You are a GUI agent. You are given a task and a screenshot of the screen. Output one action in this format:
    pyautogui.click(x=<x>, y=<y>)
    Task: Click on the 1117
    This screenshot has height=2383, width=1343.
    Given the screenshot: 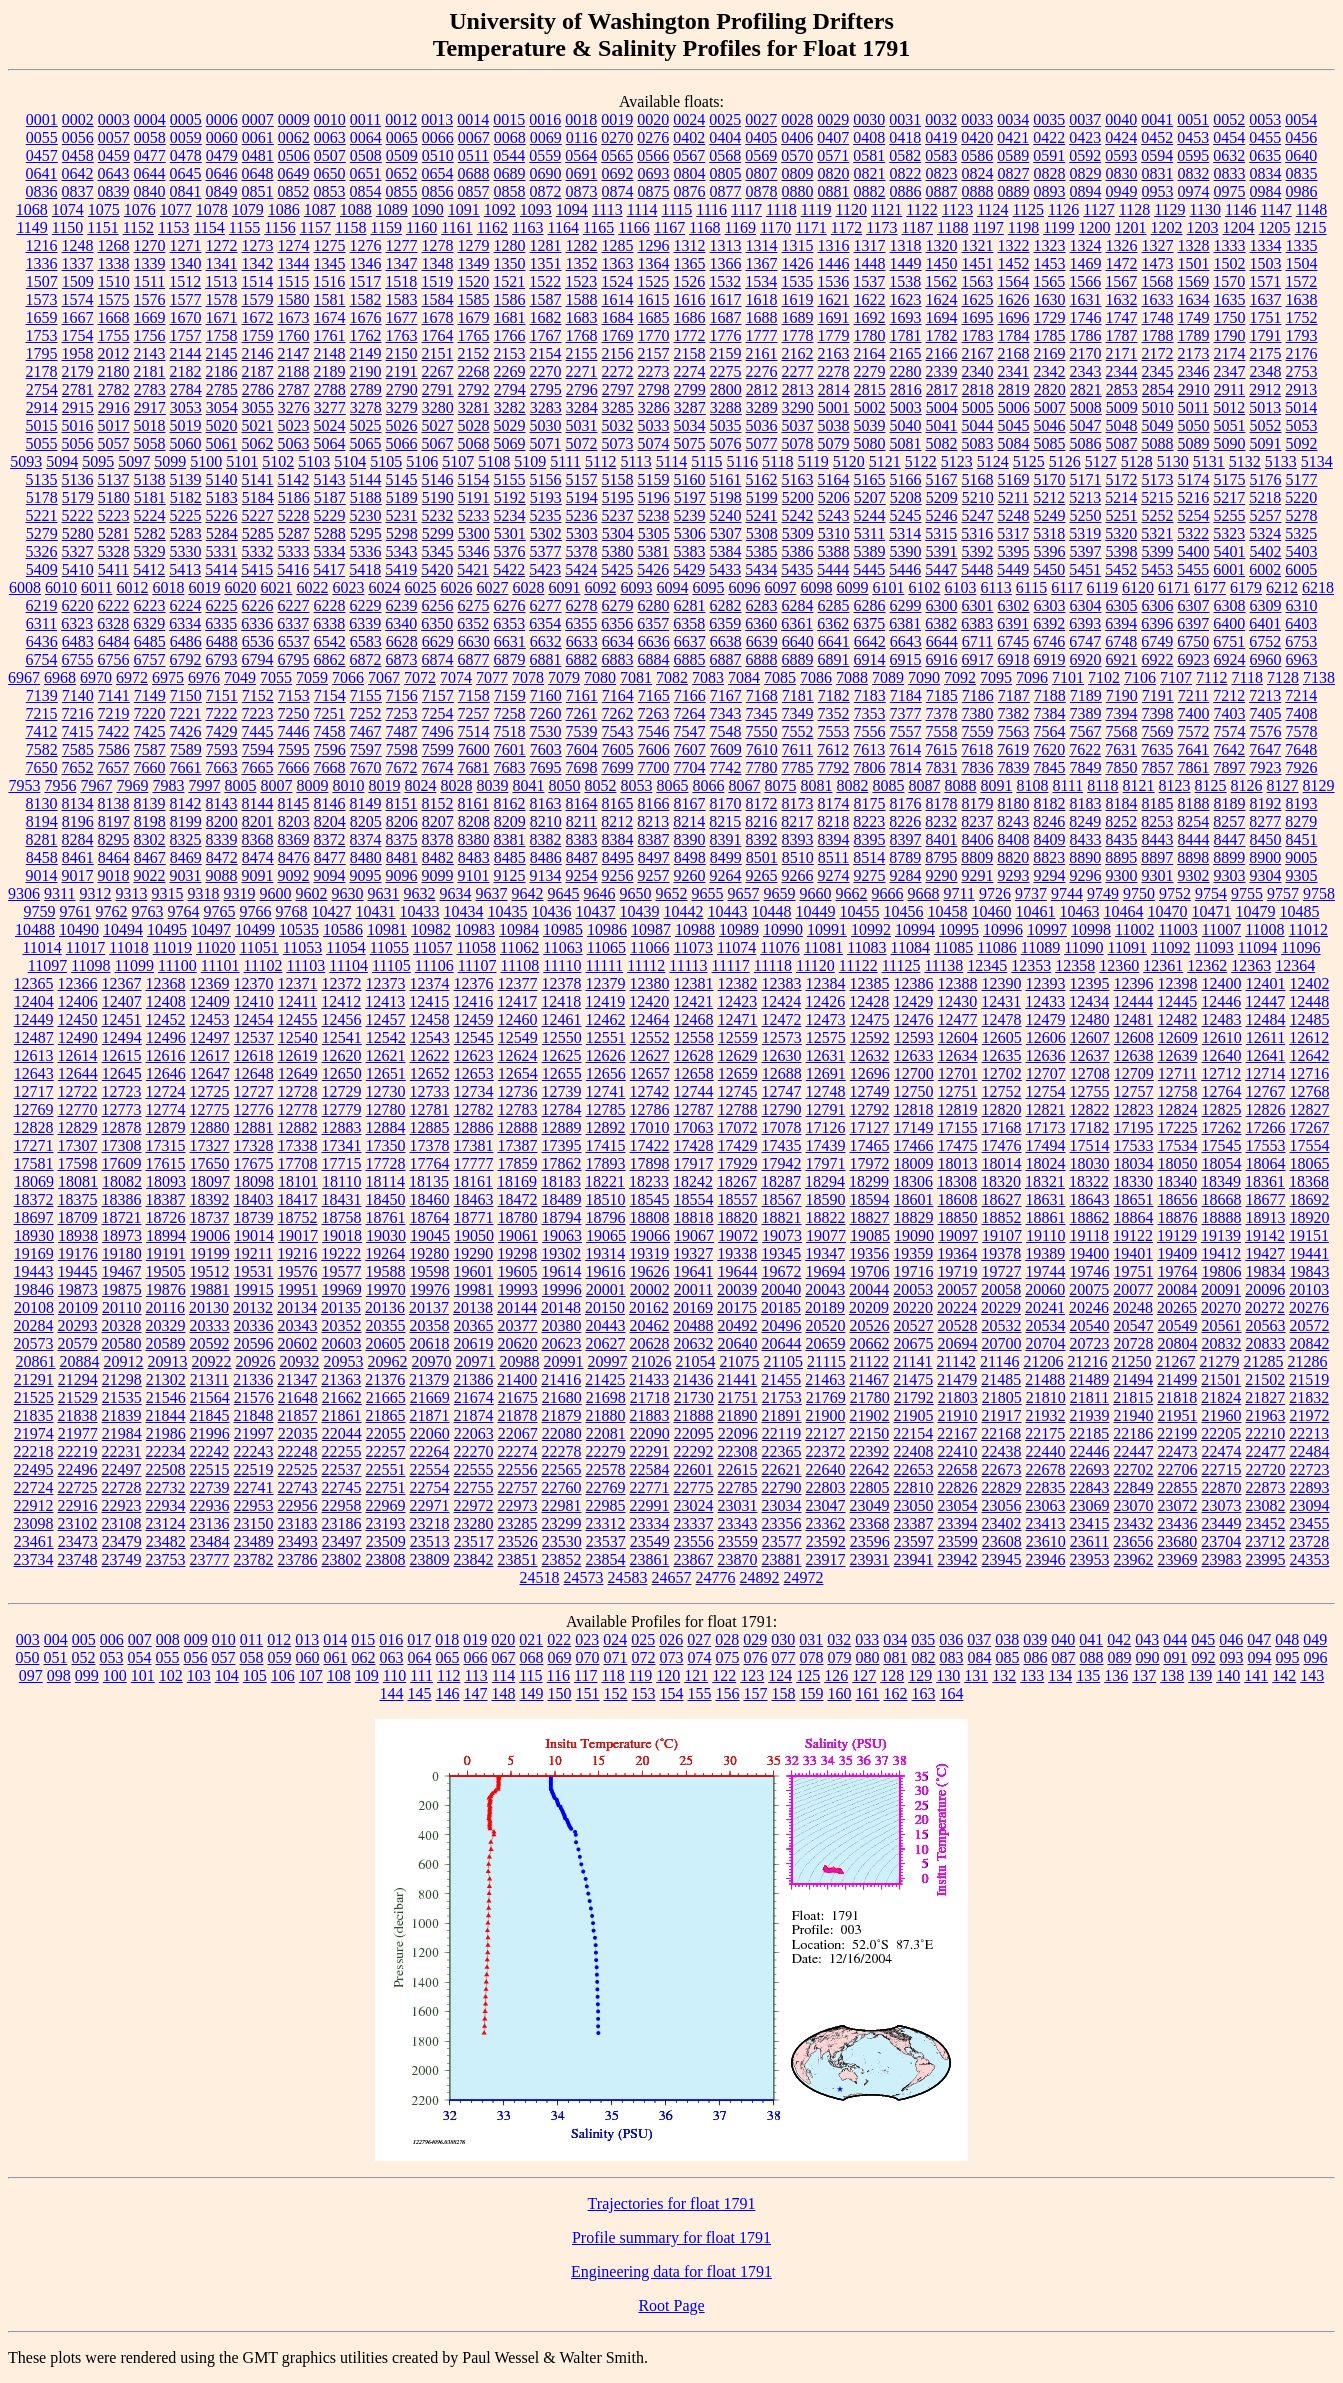 What is the action you would take?
    pyautogui.click(x=746, y=209)
    